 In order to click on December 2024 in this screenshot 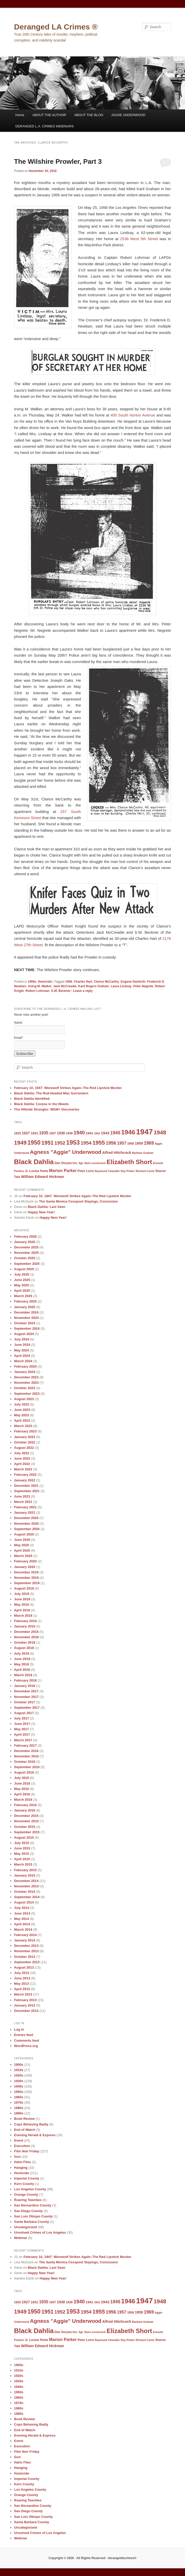, I will do `click(26, 1312)`.